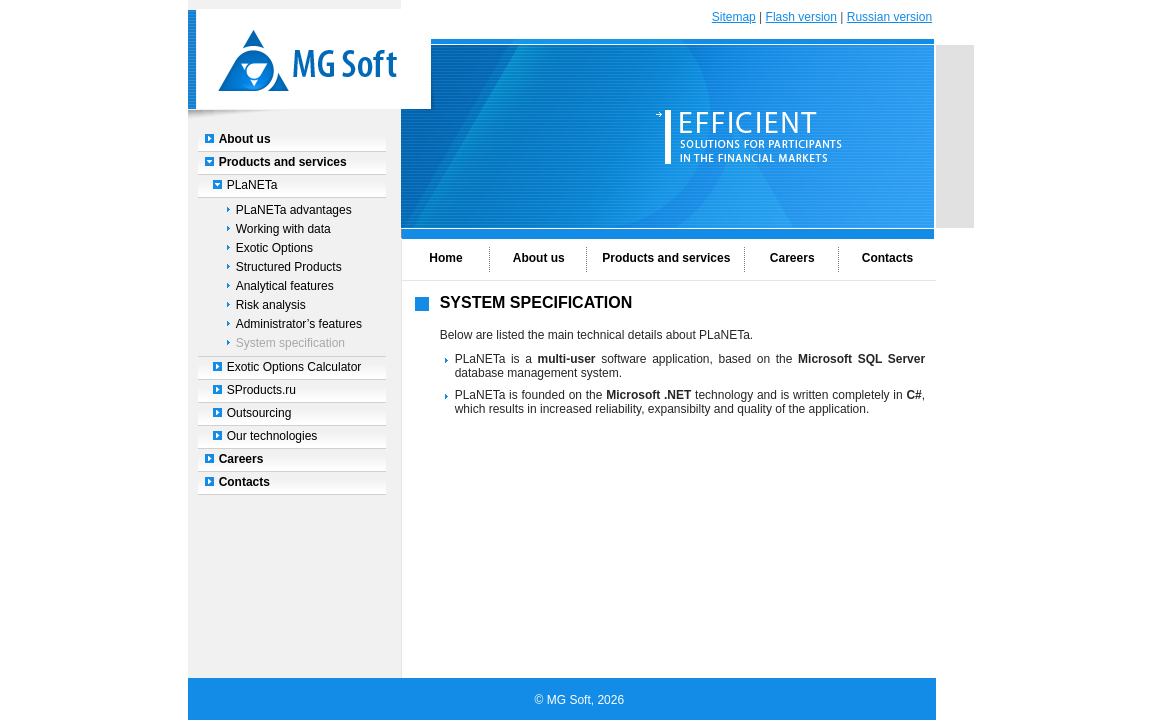 The width and height of the screenshot is (1165, 720). What do you see at coordinates (889, 17) in the screenshot?
I see `Russian version` at bounding box center [889, 17].